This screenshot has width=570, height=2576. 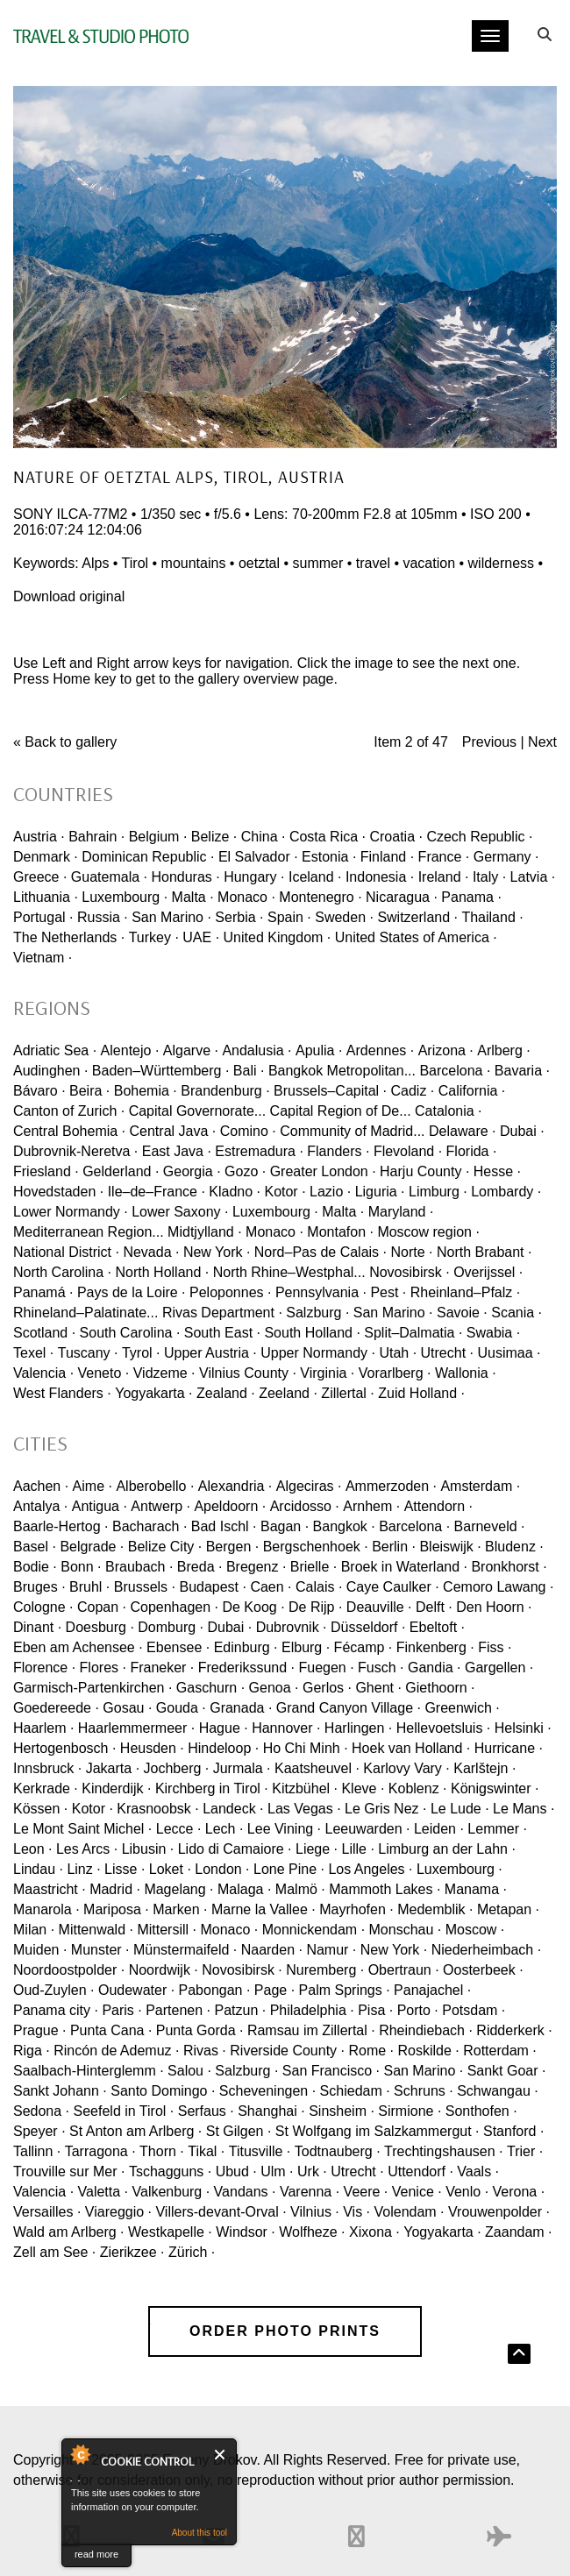 What do you see at coordinates (200, 937) in the screenshot?
I see `UAE ·` at bounding box center [200, 937].